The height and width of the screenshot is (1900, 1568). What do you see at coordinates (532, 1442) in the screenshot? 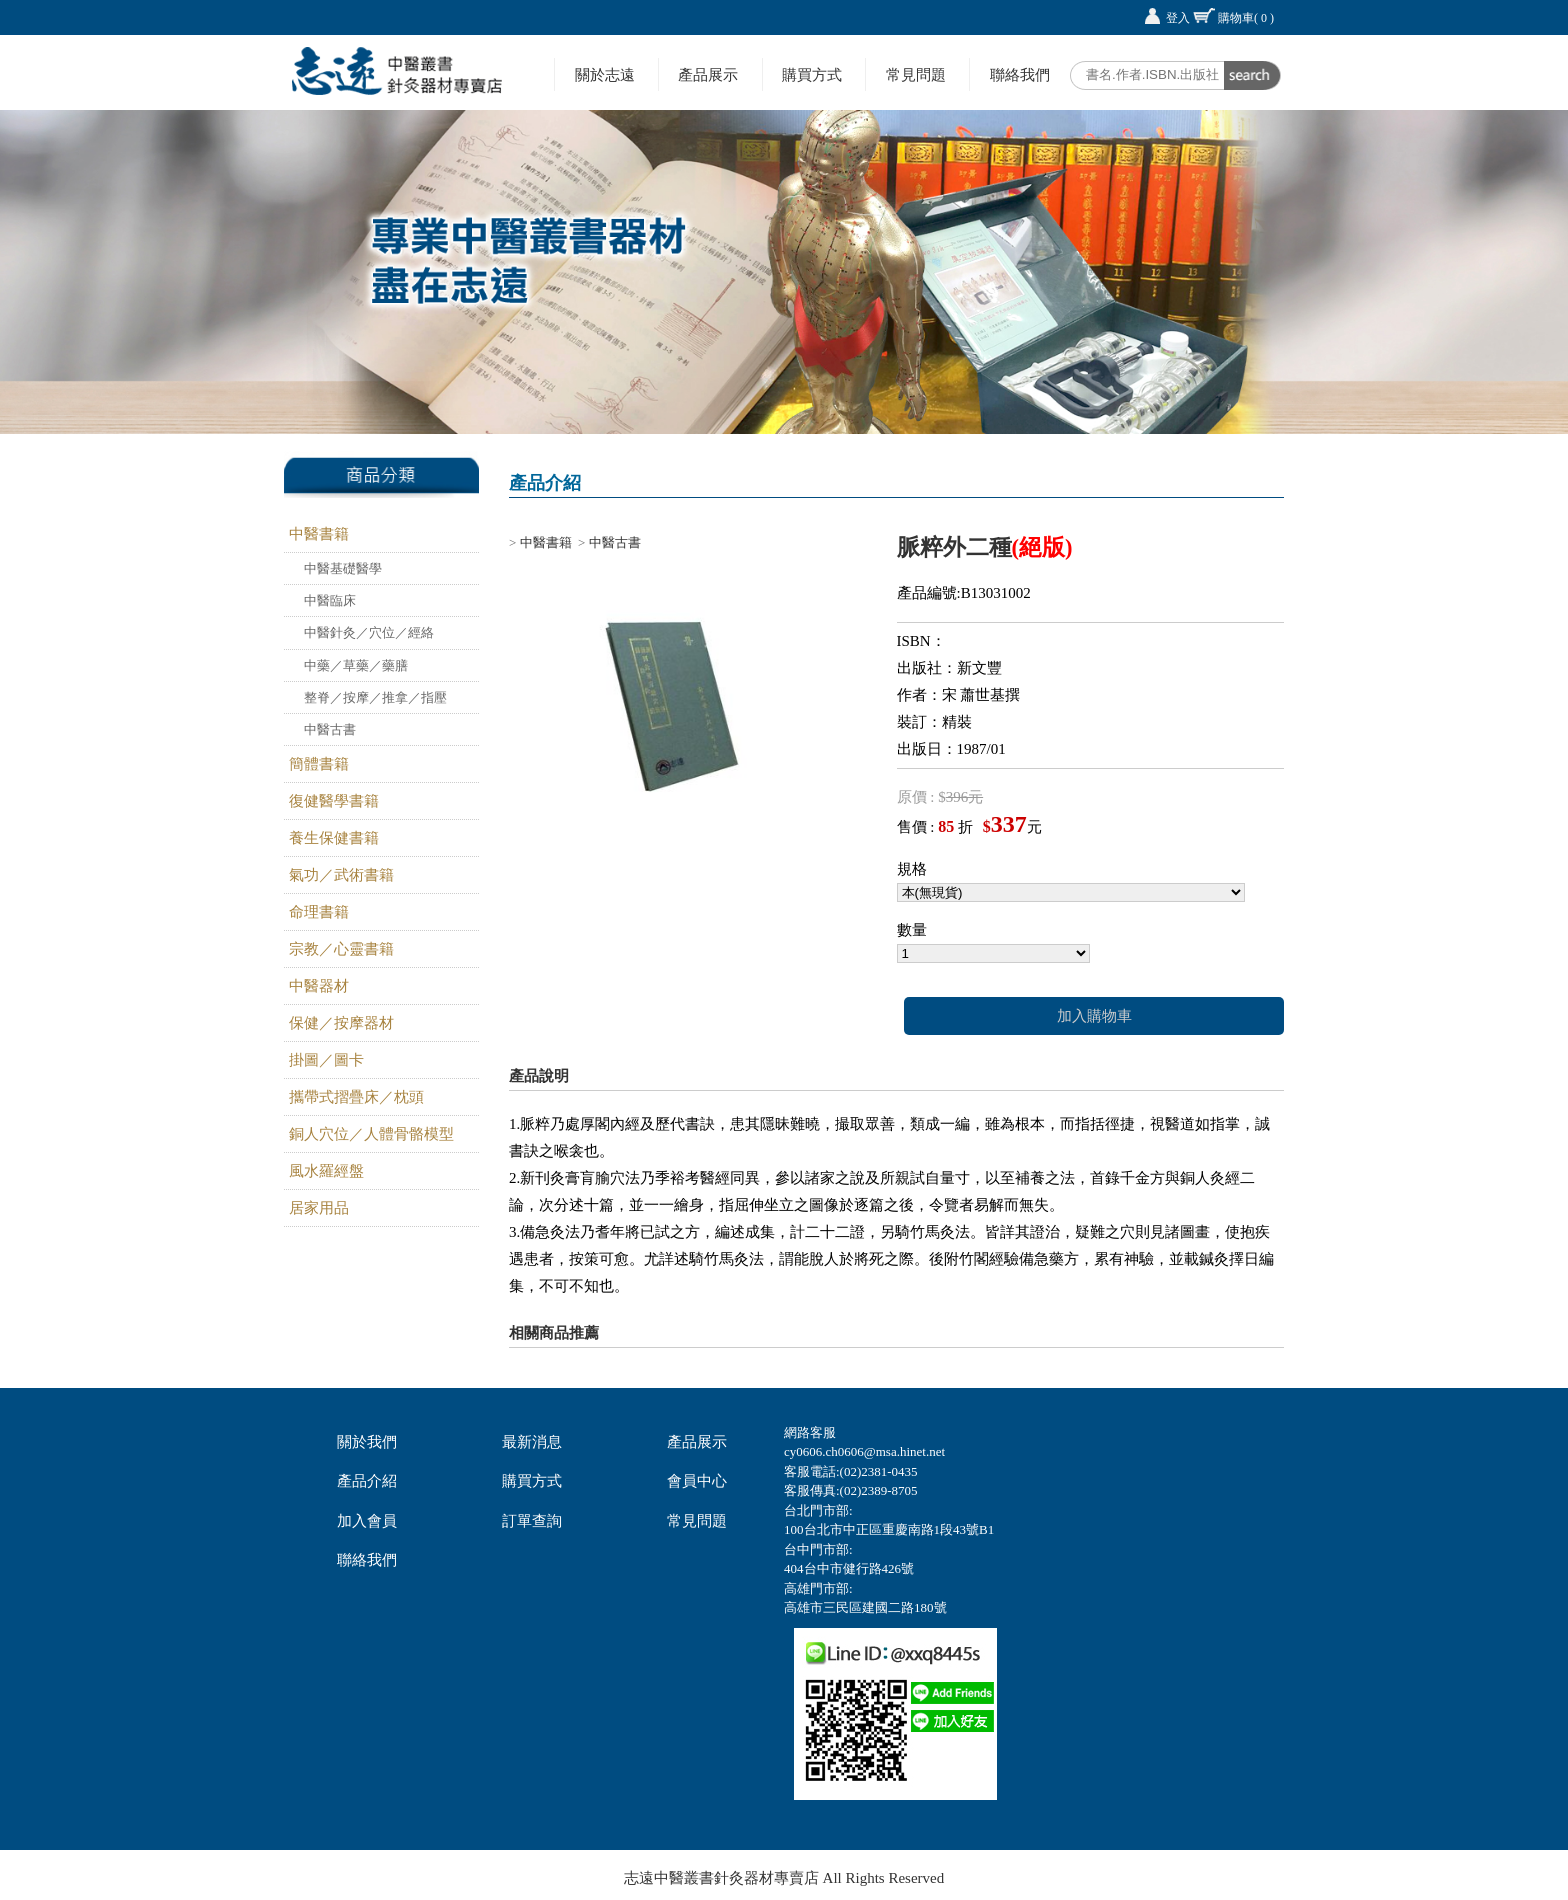
I see `最新消息` at bounding box center [532, 1442].